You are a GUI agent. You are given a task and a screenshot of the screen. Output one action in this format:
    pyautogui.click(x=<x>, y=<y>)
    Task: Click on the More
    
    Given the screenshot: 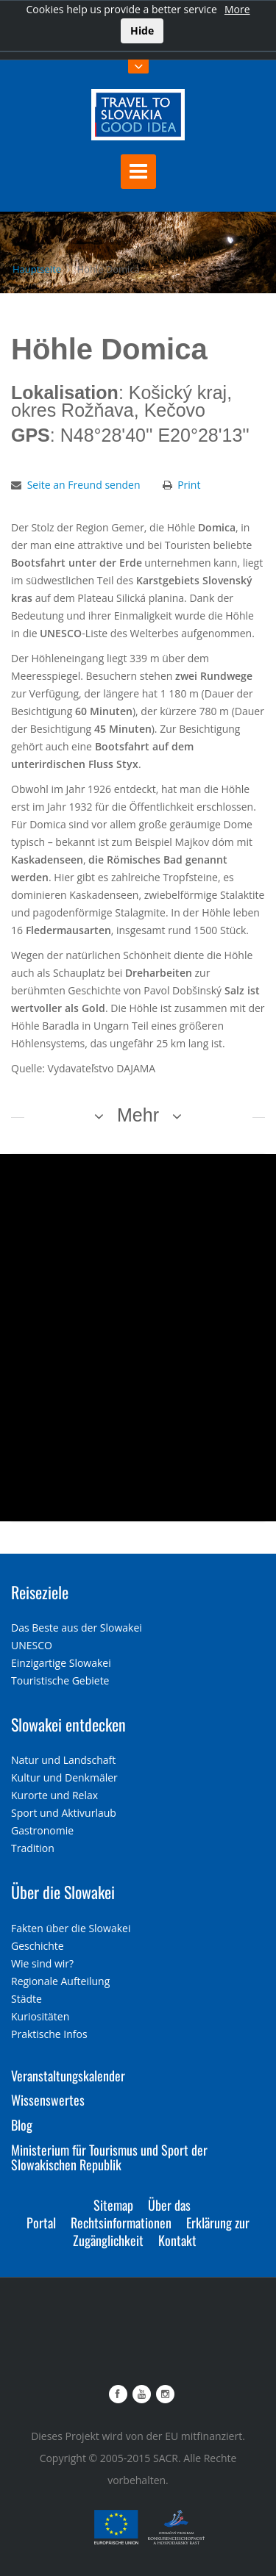 What is the action you would take?
    pyautogui.click(x=237, y=9)
    